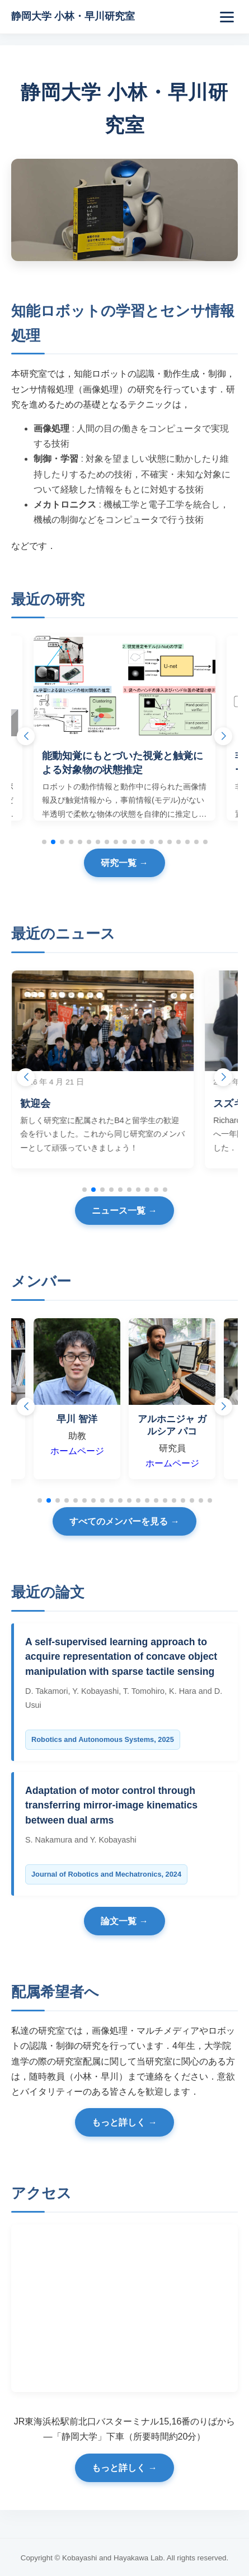  What do you see at coordinates (124, 1921) in the screenshot?
I see `論文一覧 →` at bounding box center [124, 1921].